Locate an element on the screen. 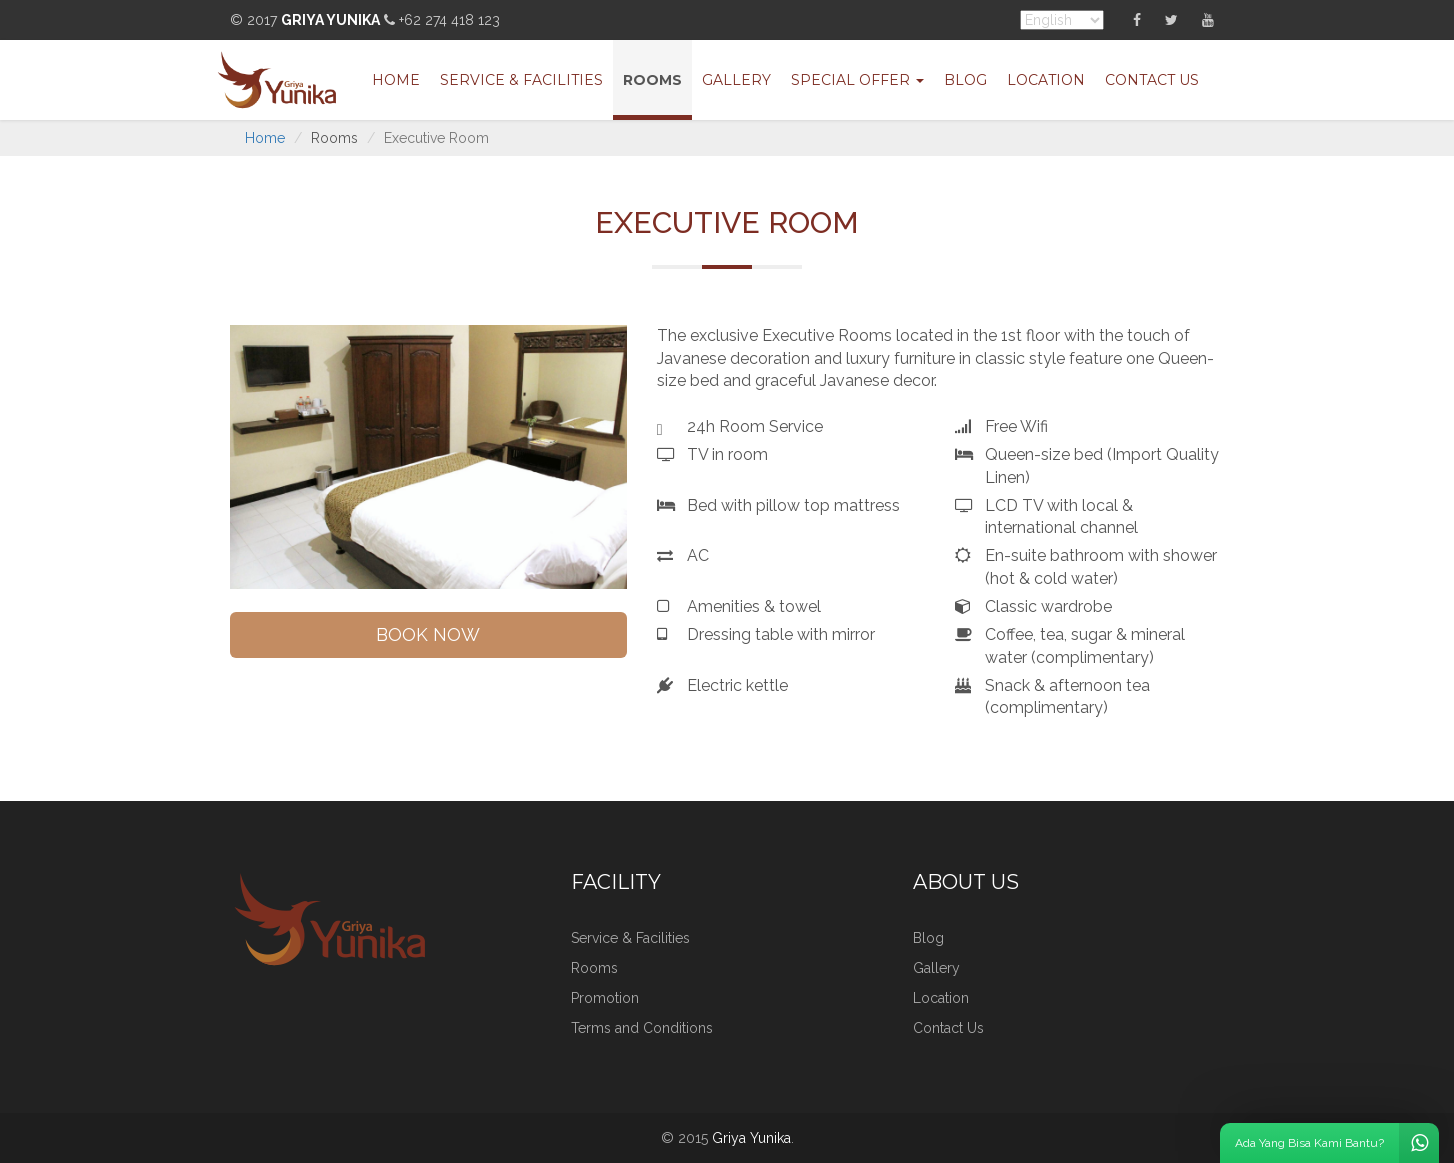 This screenshot has width=1454, height=1163. Home is located at coordinates (396, 80).